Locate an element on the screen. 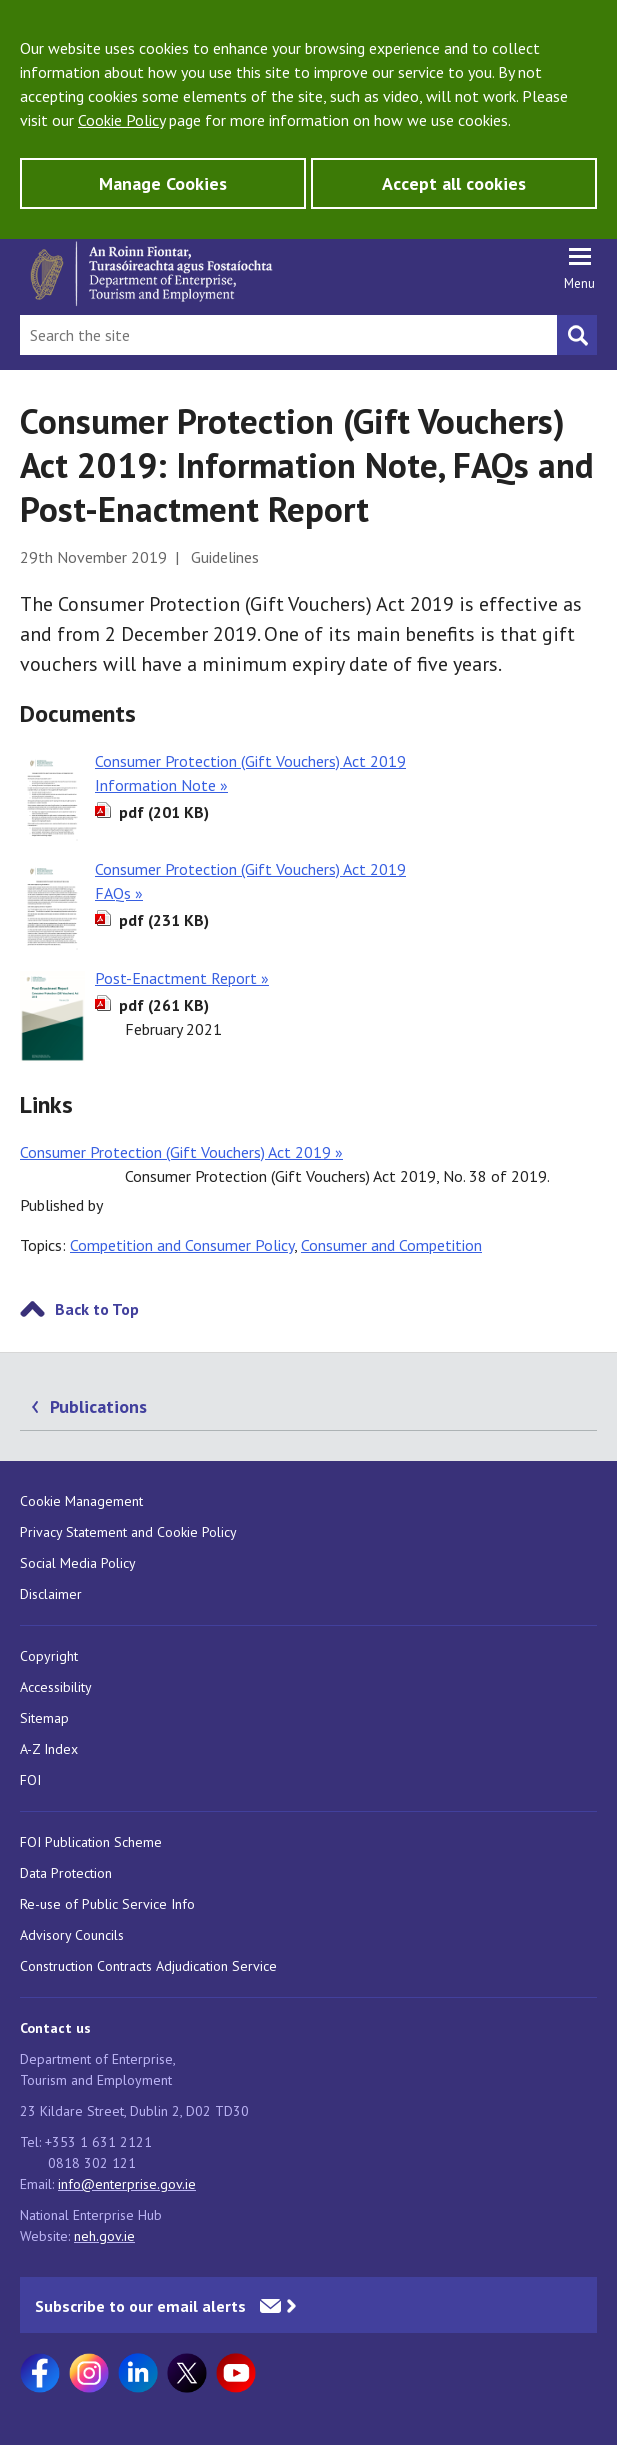 The image size is (617, 2445). Cookie Management is located at coordinates (81, 1501).